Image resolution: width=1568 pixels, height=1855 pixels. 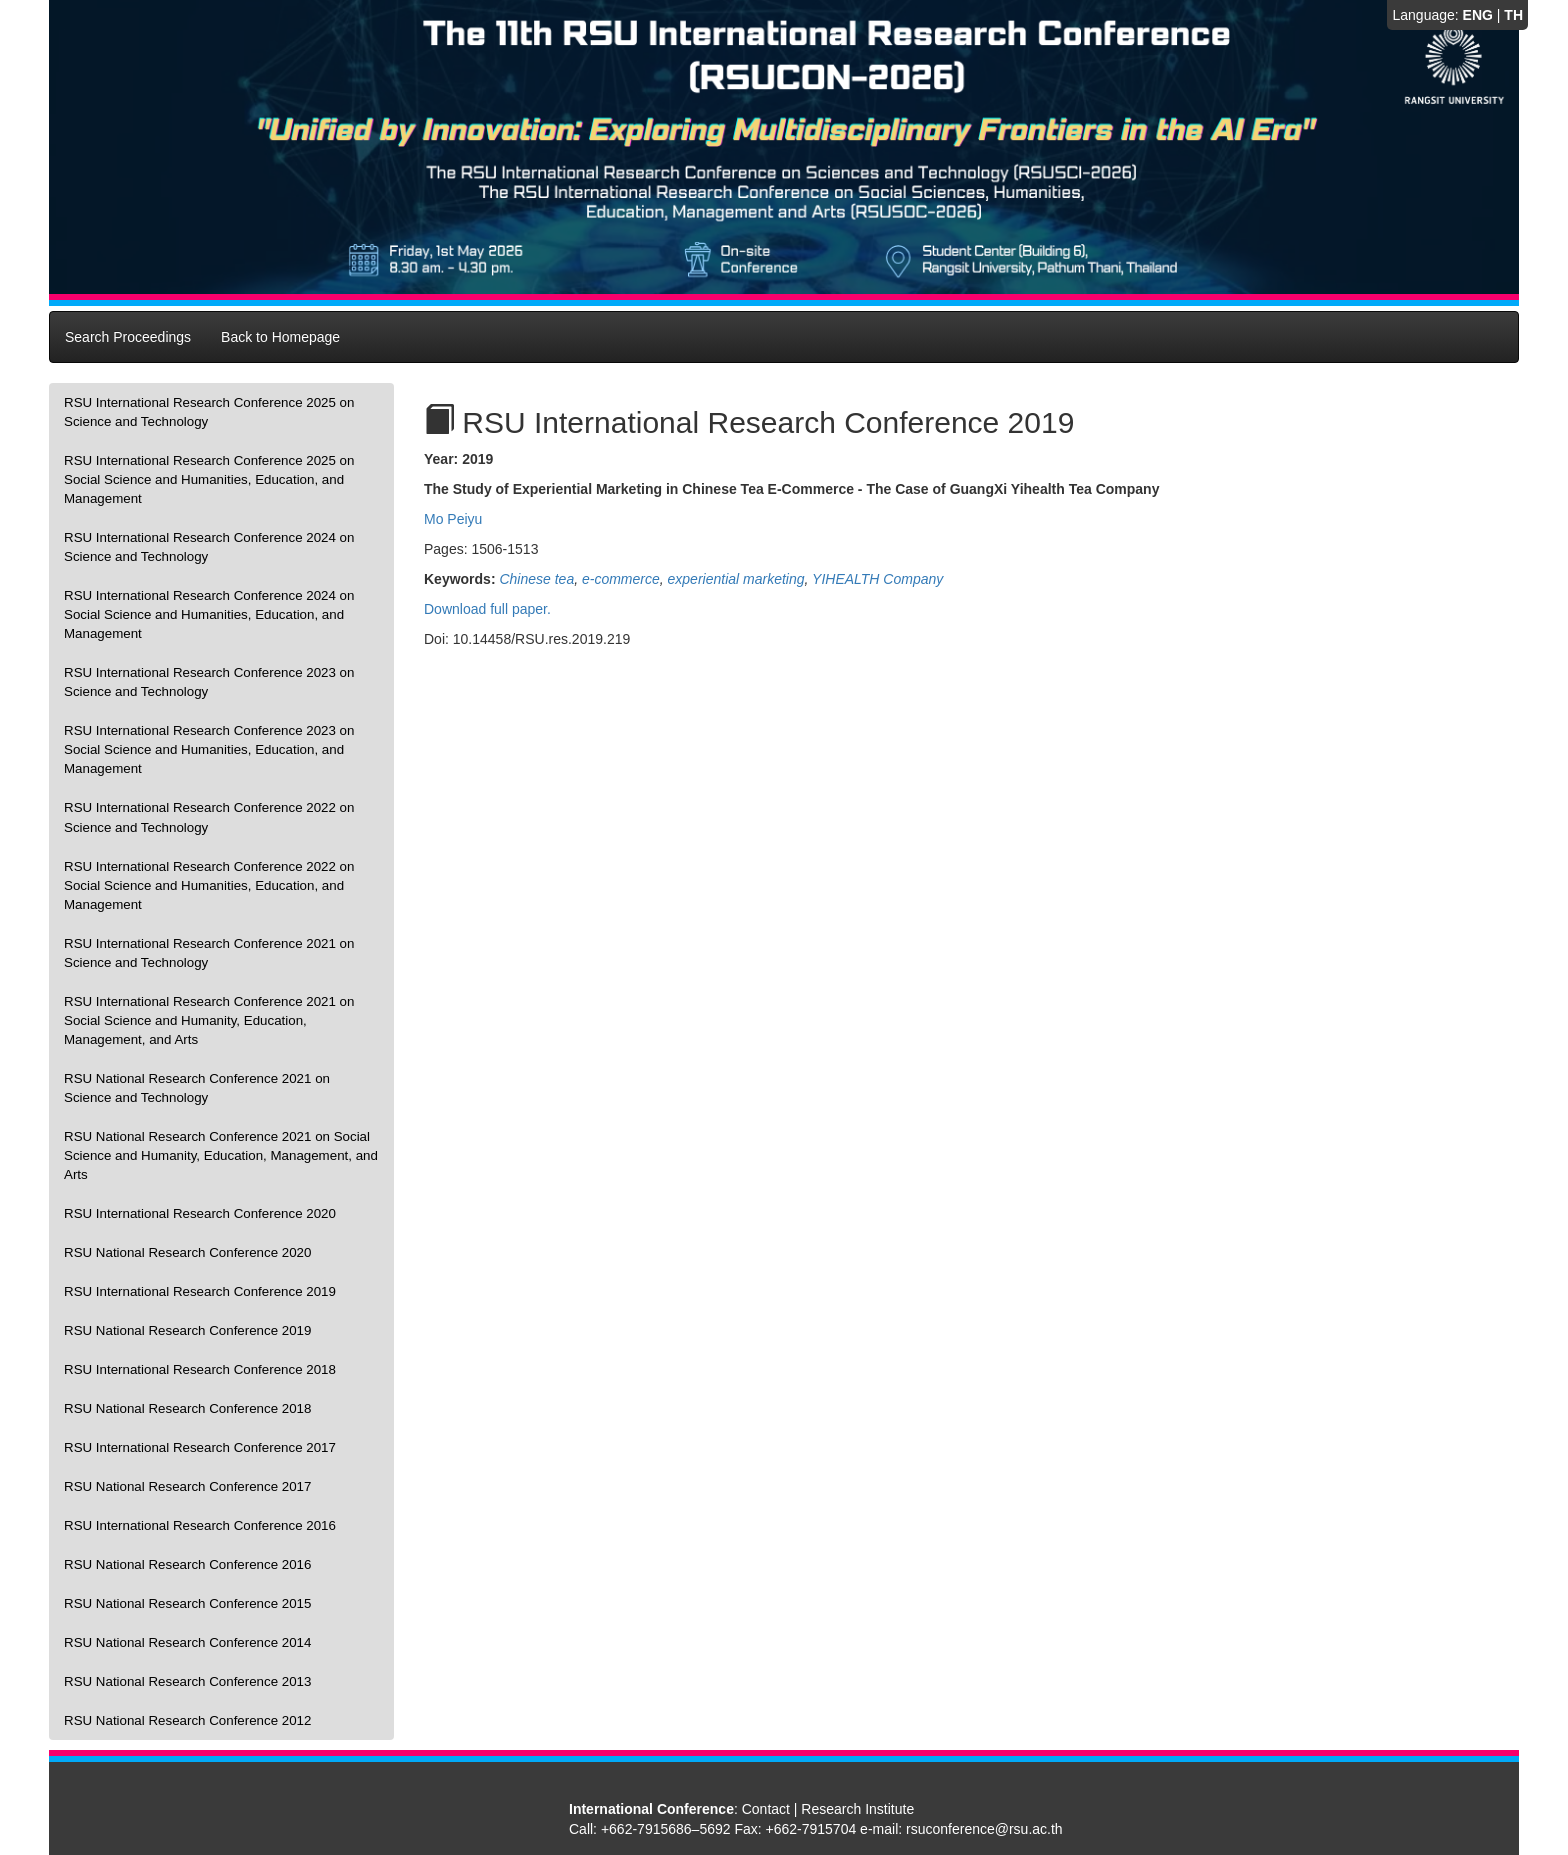 I want to click on RSU International Research Conference 2019 [presentation], so click(x=200, y=1291).